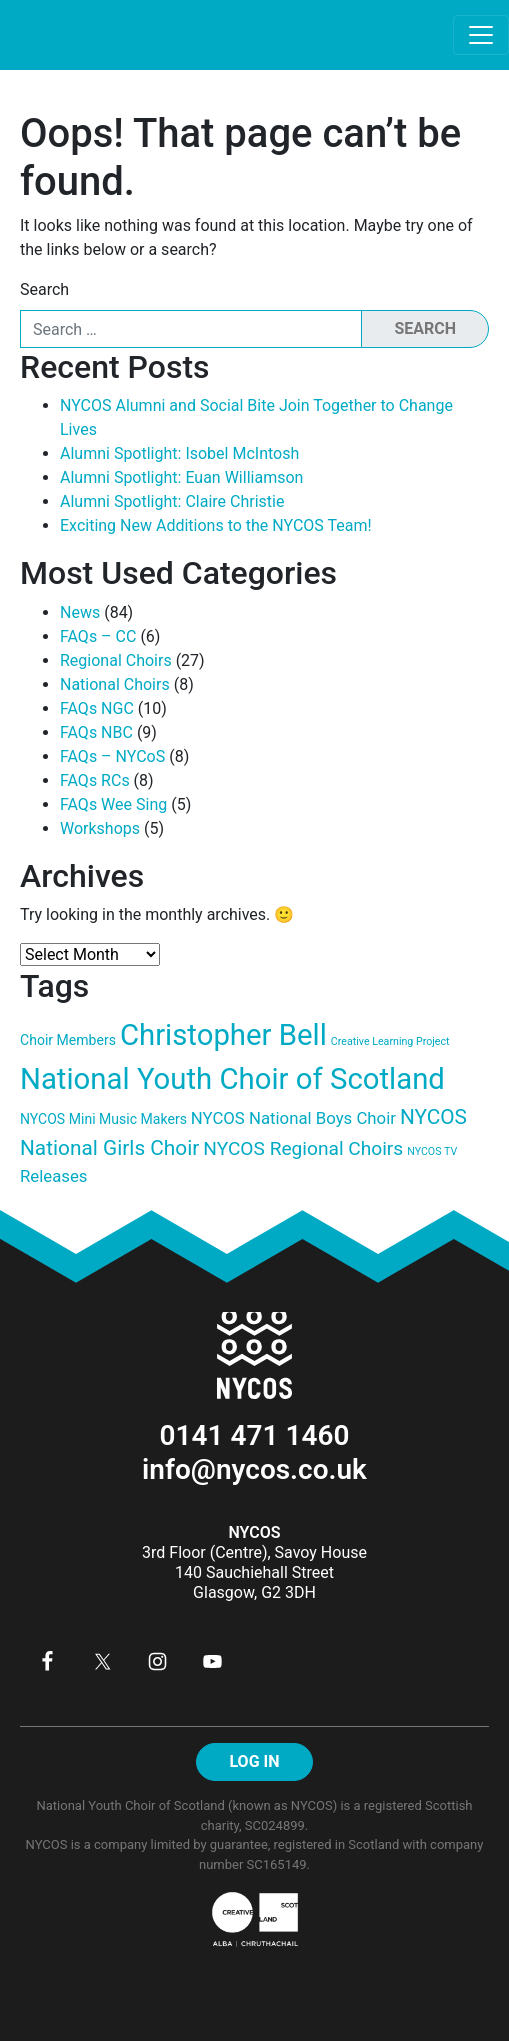  Describe the element at coordinates (432, 1151) in the screenshot. I see `NYCOS TV [NYCOS TV (3 items)]` at that location.